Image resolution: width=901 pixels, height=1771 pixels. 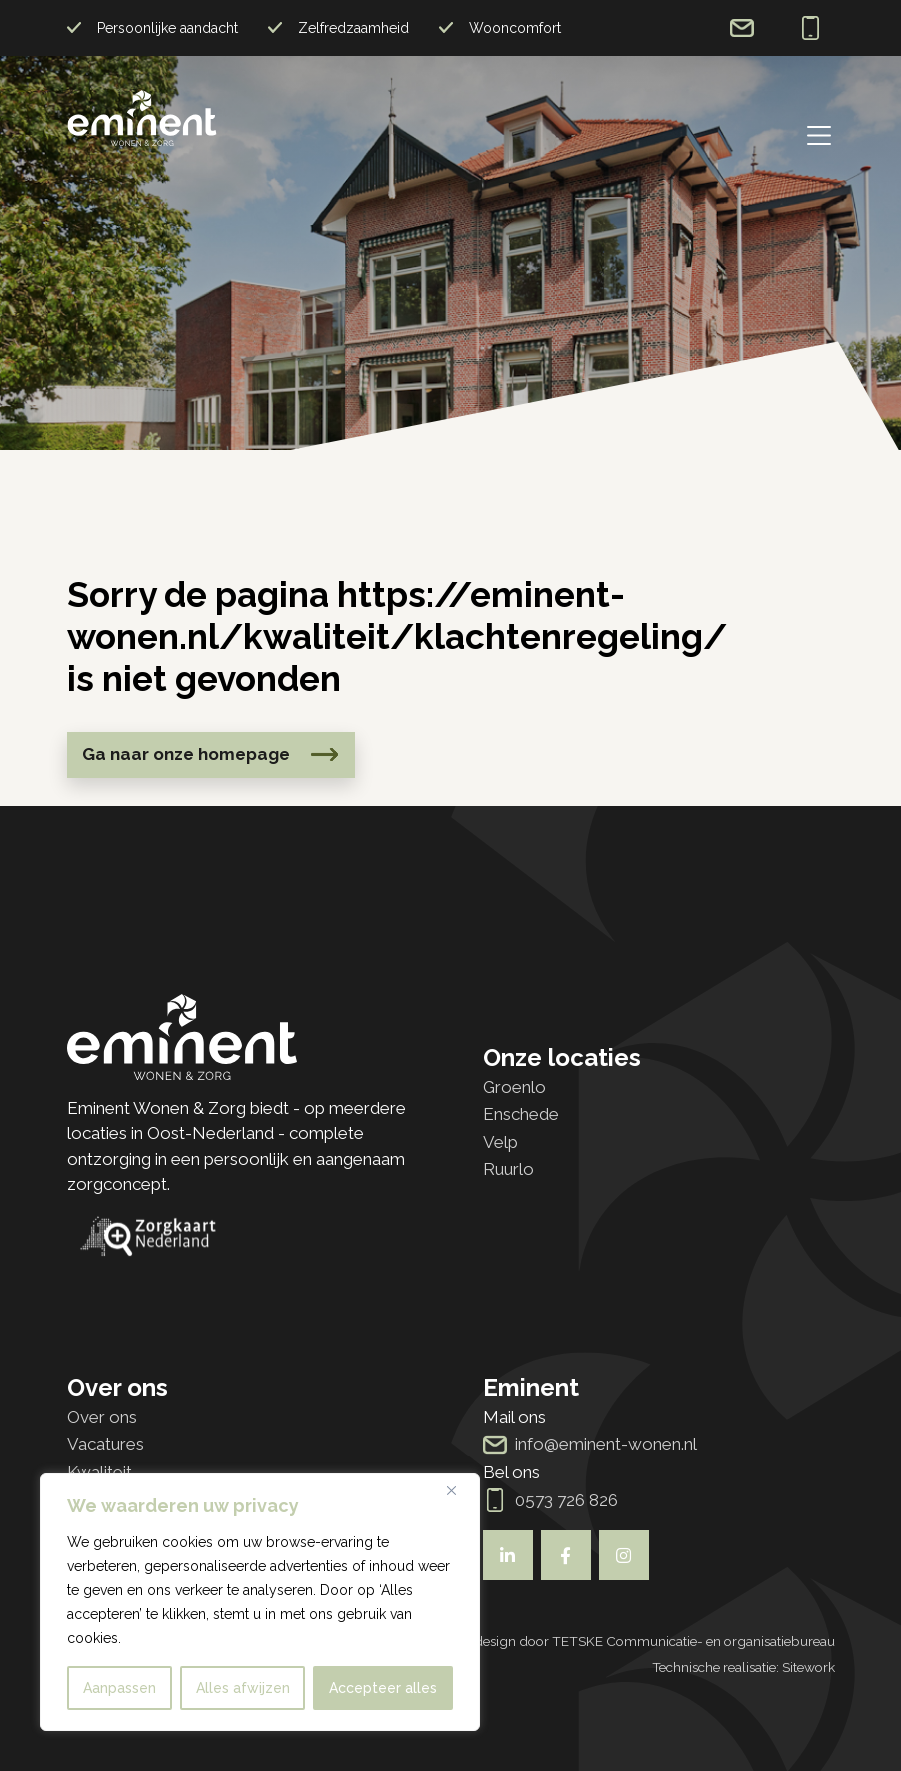 What do you see at coordinates (514, 1087) in the screenshot?
I see `Groenlo` at bounding box center [514, 1087].